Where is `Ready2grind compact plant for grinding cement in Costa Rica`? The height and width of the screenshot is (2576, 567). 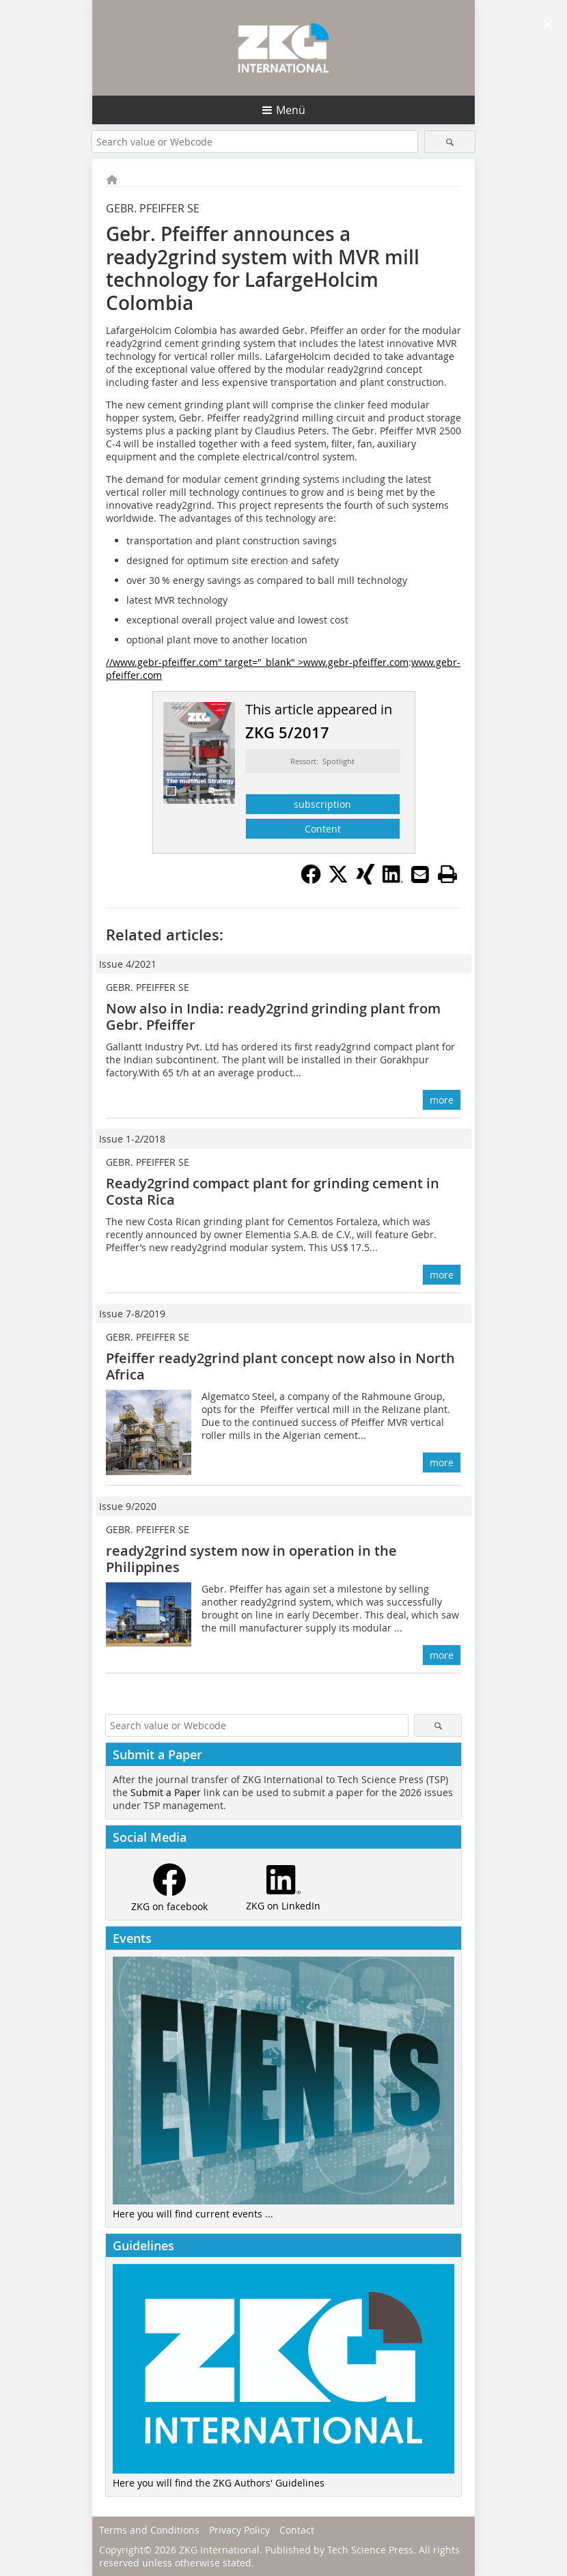 Ready2grind compact plant for grinding cement in Costa Rica is located at coordinates (272, 1191).